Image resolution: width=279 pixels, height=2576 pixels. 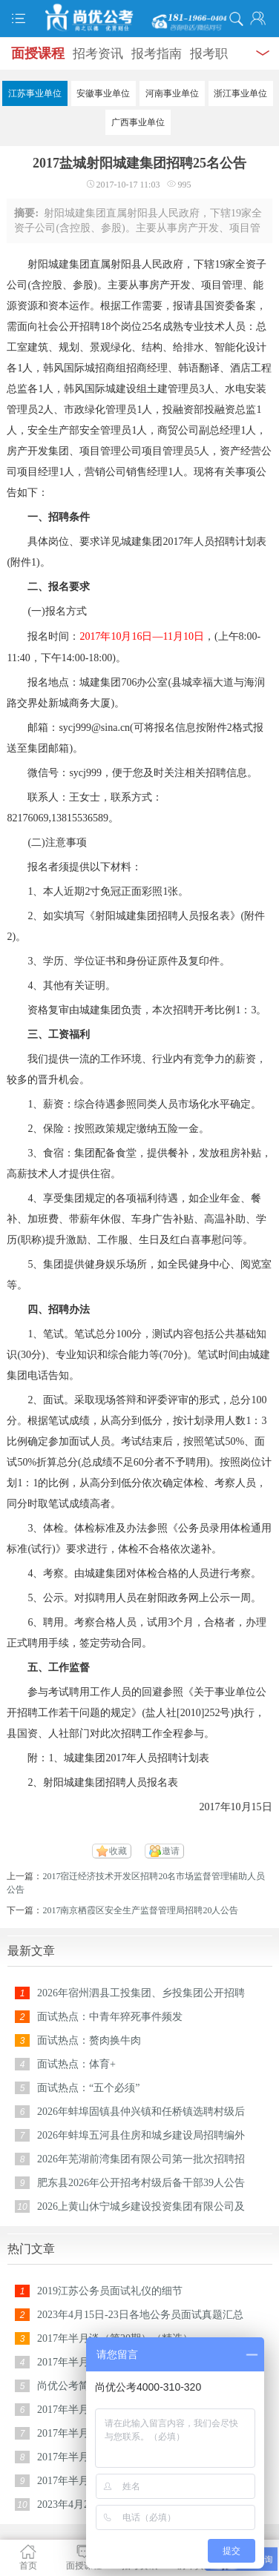 What do you see at coordinates (38, 53) in the screenshot?
I see `面授课程` at bounding box center [38, 53].